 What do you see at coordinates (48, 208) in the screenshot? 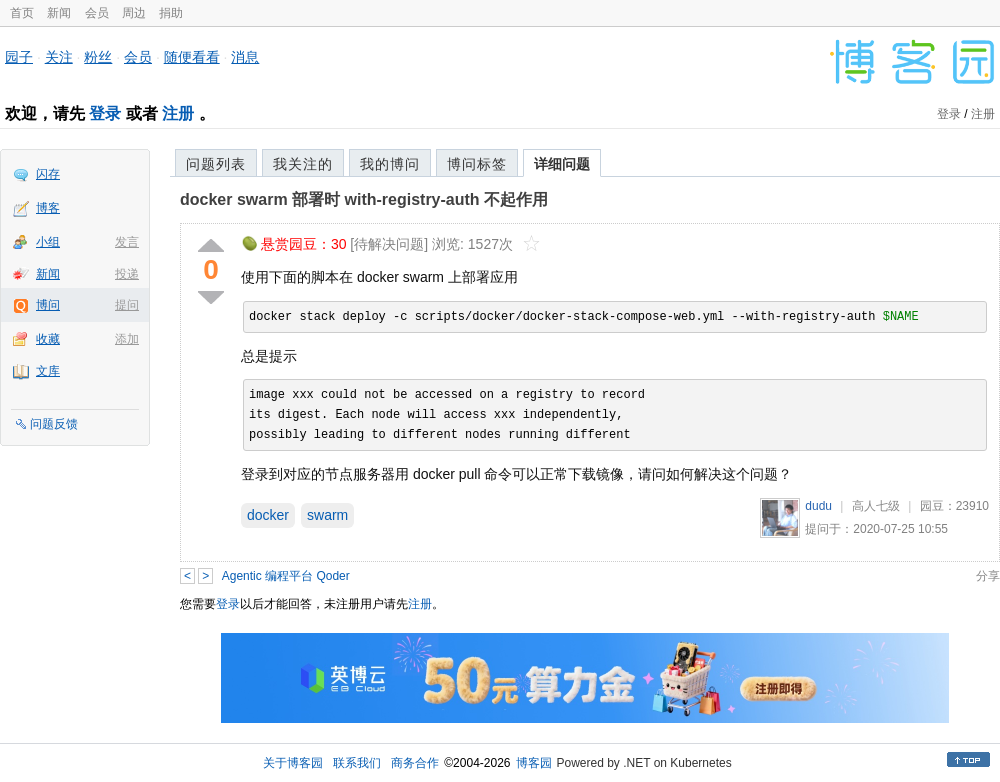
I see `博客` at bounding box center [48, 208].